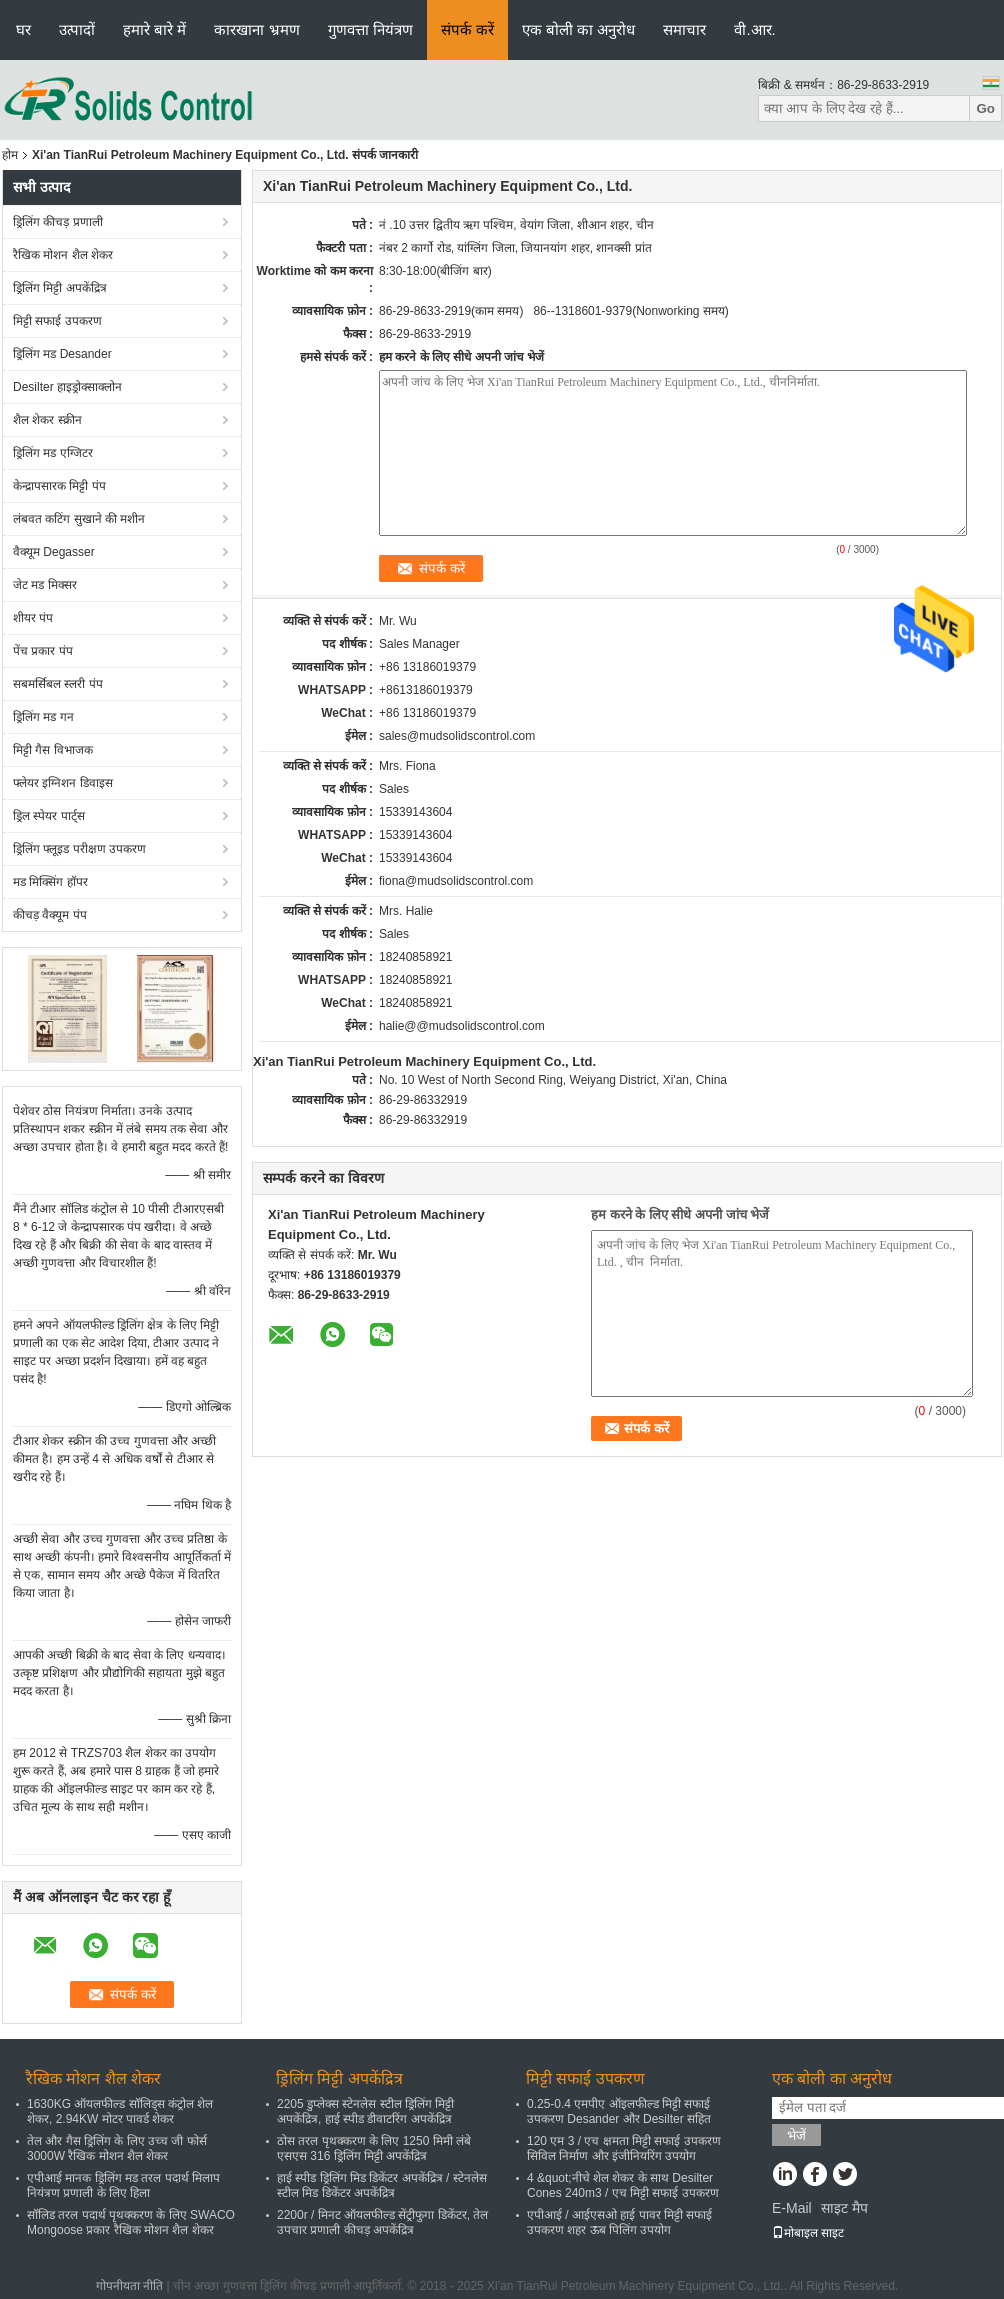 This screenshot has height=2299, width=1004. Describe the element at coordinates (54, 552) in the screenshot. I see `वैक्यूम Degasser` at that location.